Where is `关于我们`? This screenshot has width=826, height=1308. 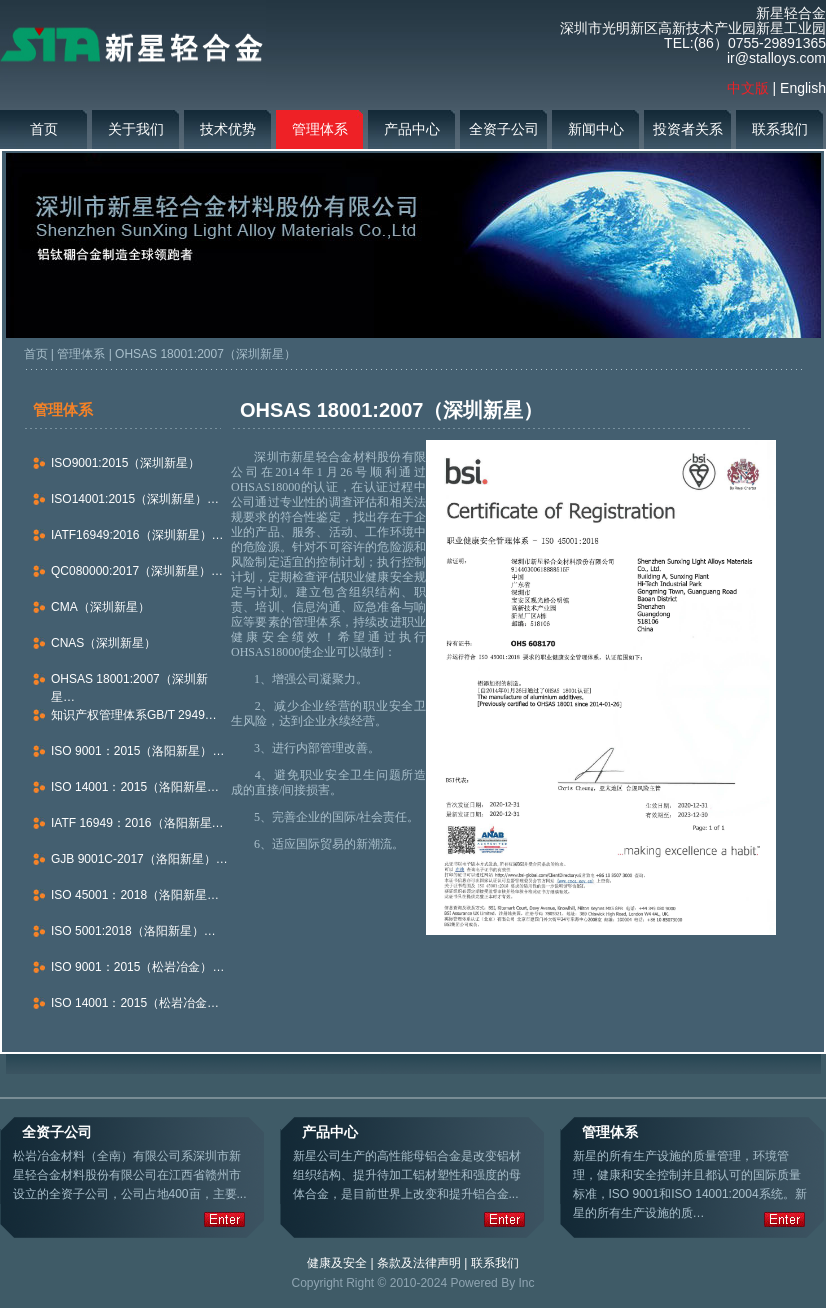 关于我们 is located at coordinates (136, 129).